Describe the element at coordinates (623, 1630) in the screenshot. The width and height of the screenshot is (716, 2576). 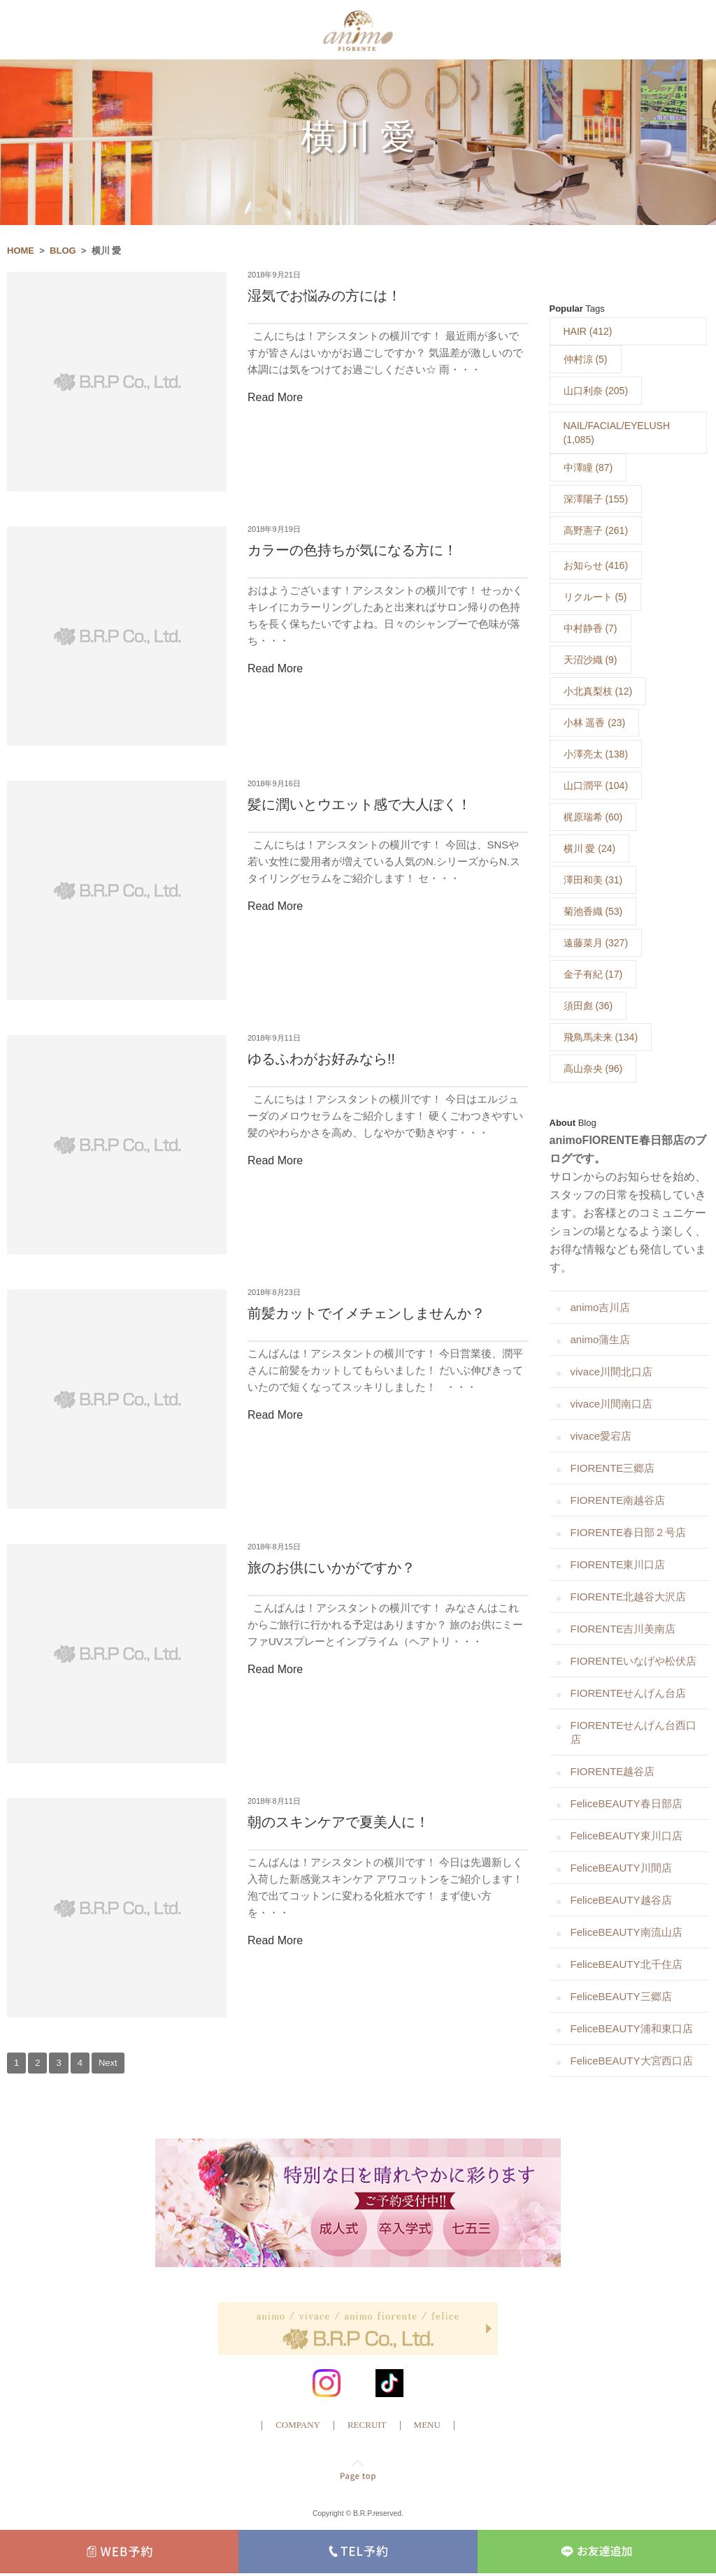
I see `FIORENTE吉川美南店` at that location.